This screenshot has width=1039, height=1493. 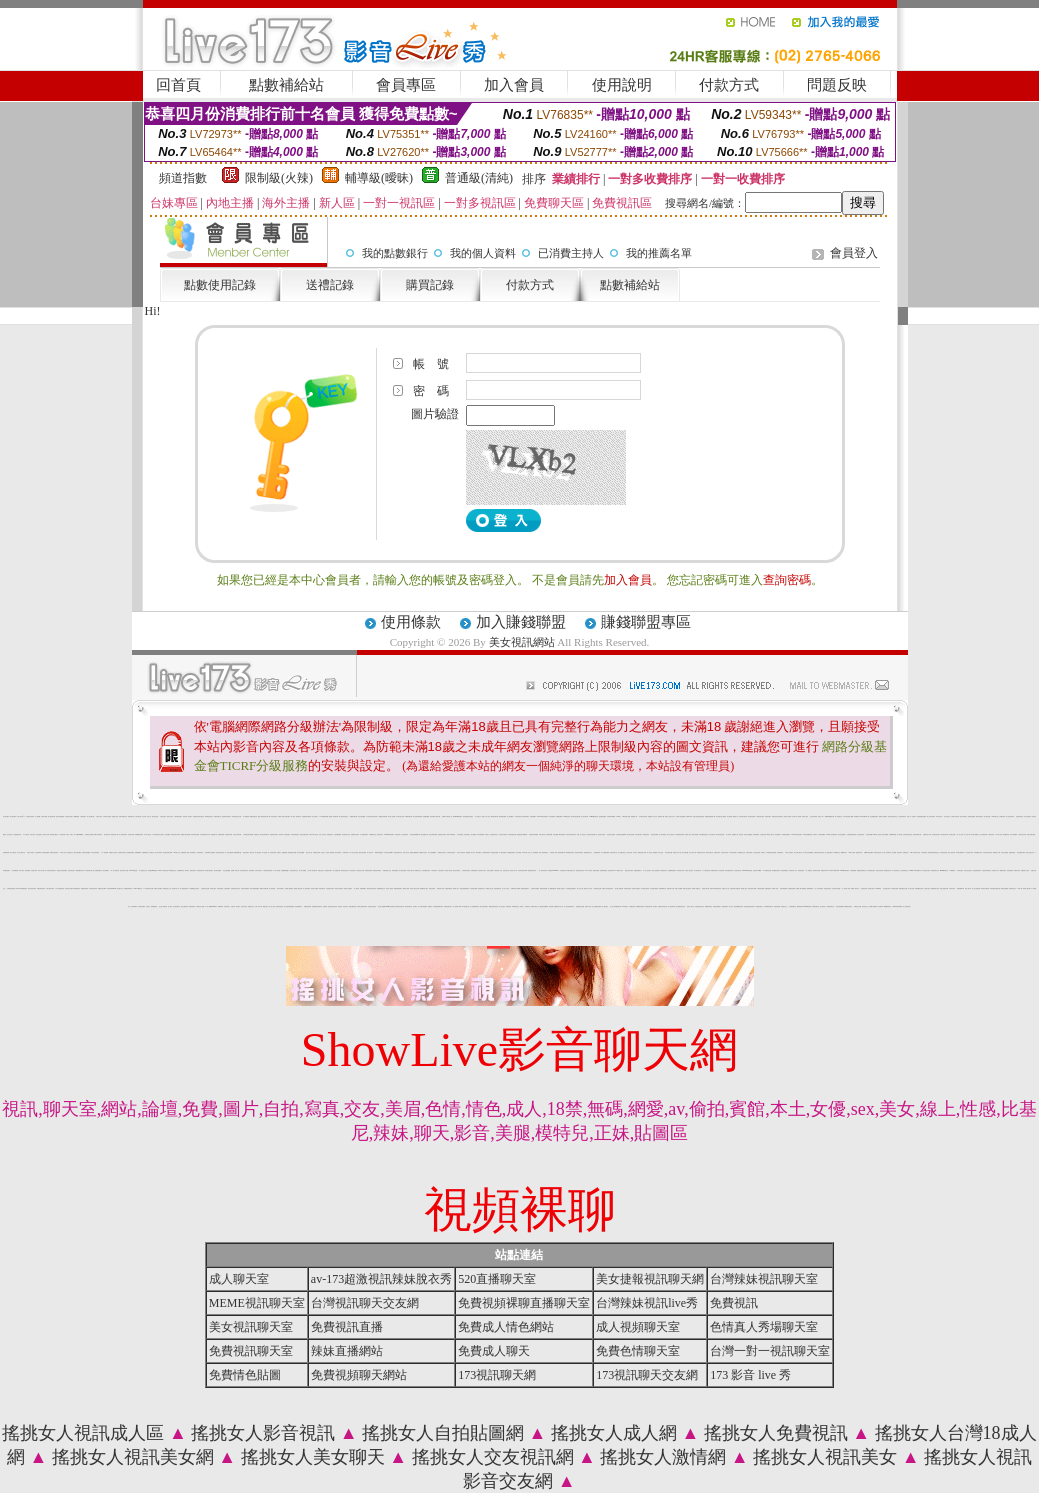 I want to click on 台灣視訊美女直播, so click(x=205, y=888).